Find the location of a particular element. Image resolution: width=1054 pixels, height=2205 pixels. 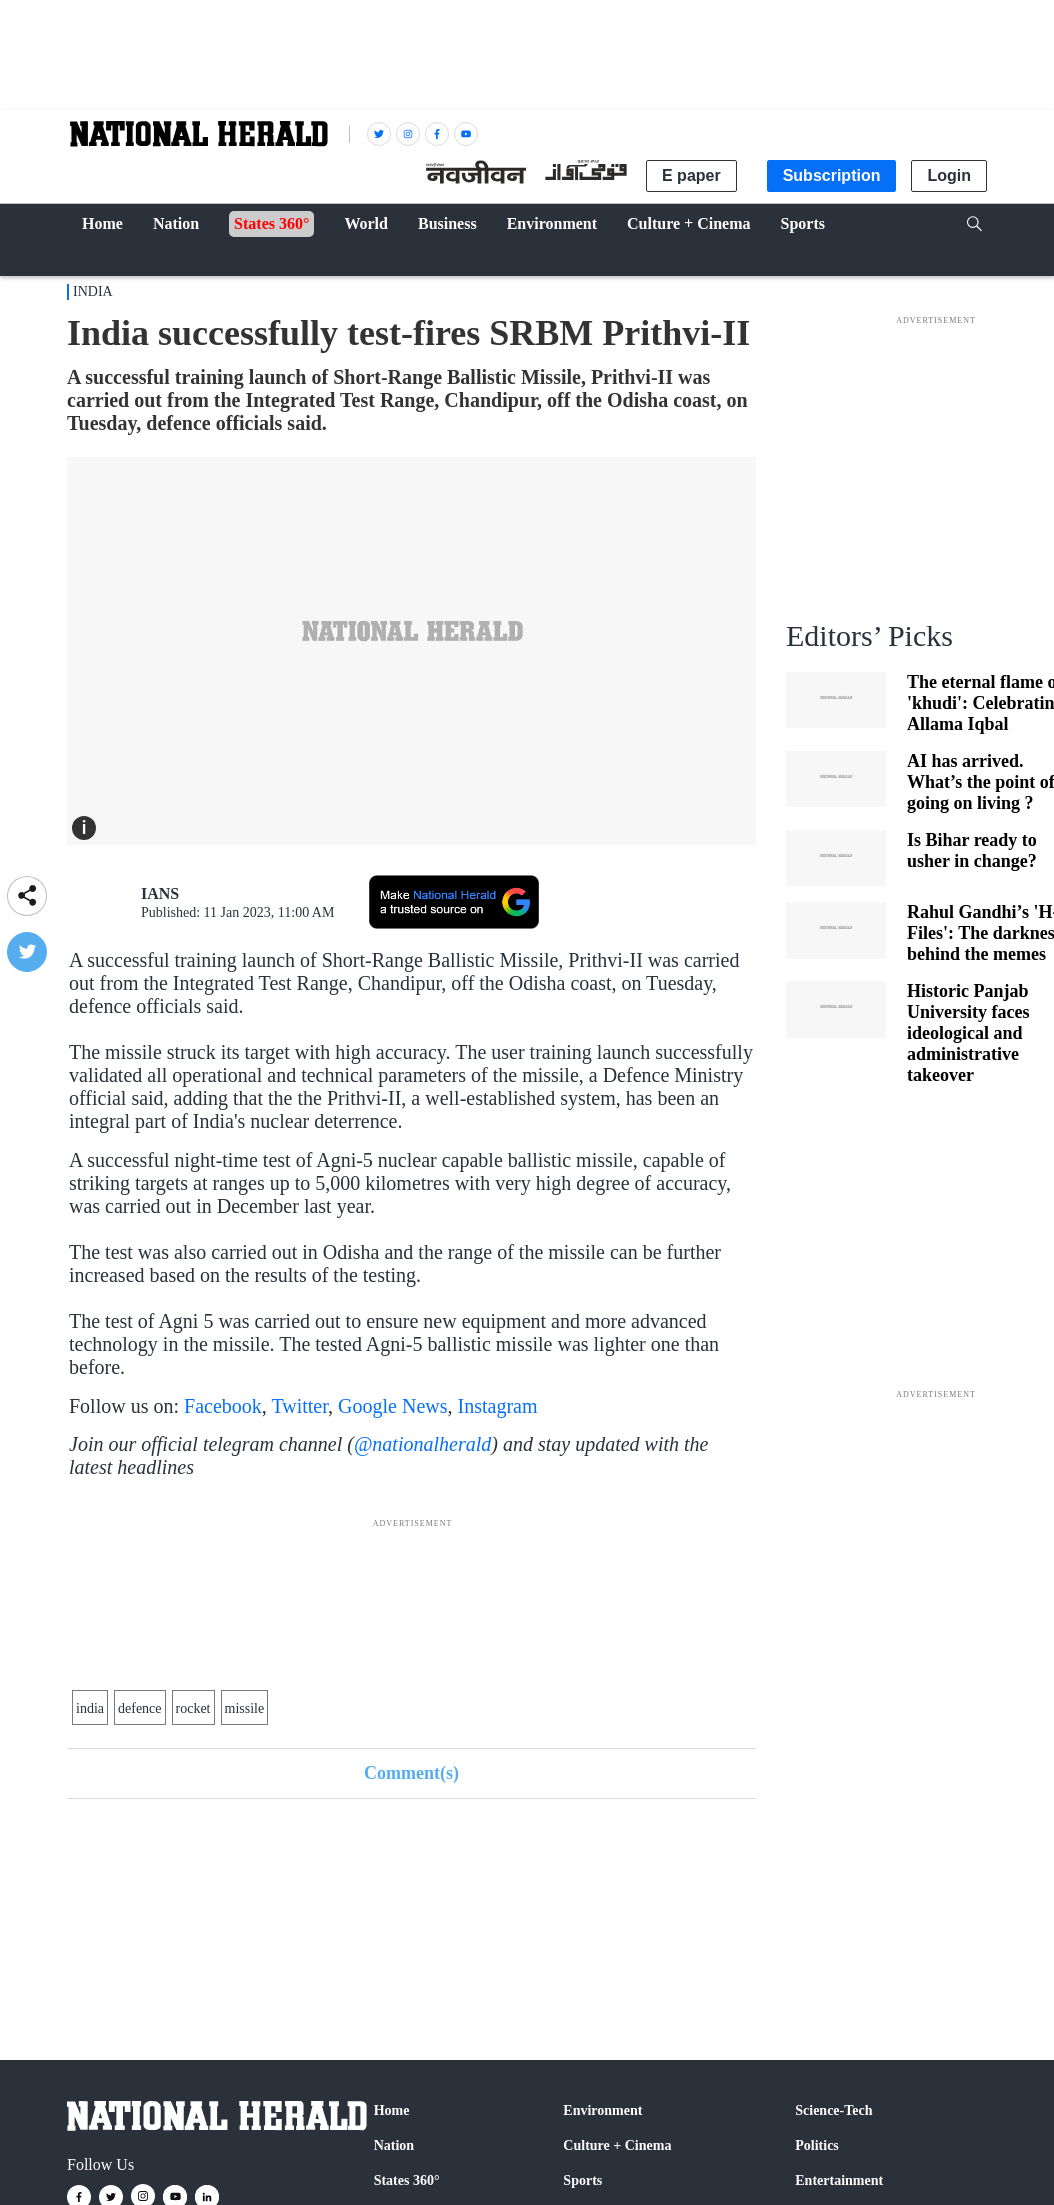

Environment is located at coordinates (602, 2110).